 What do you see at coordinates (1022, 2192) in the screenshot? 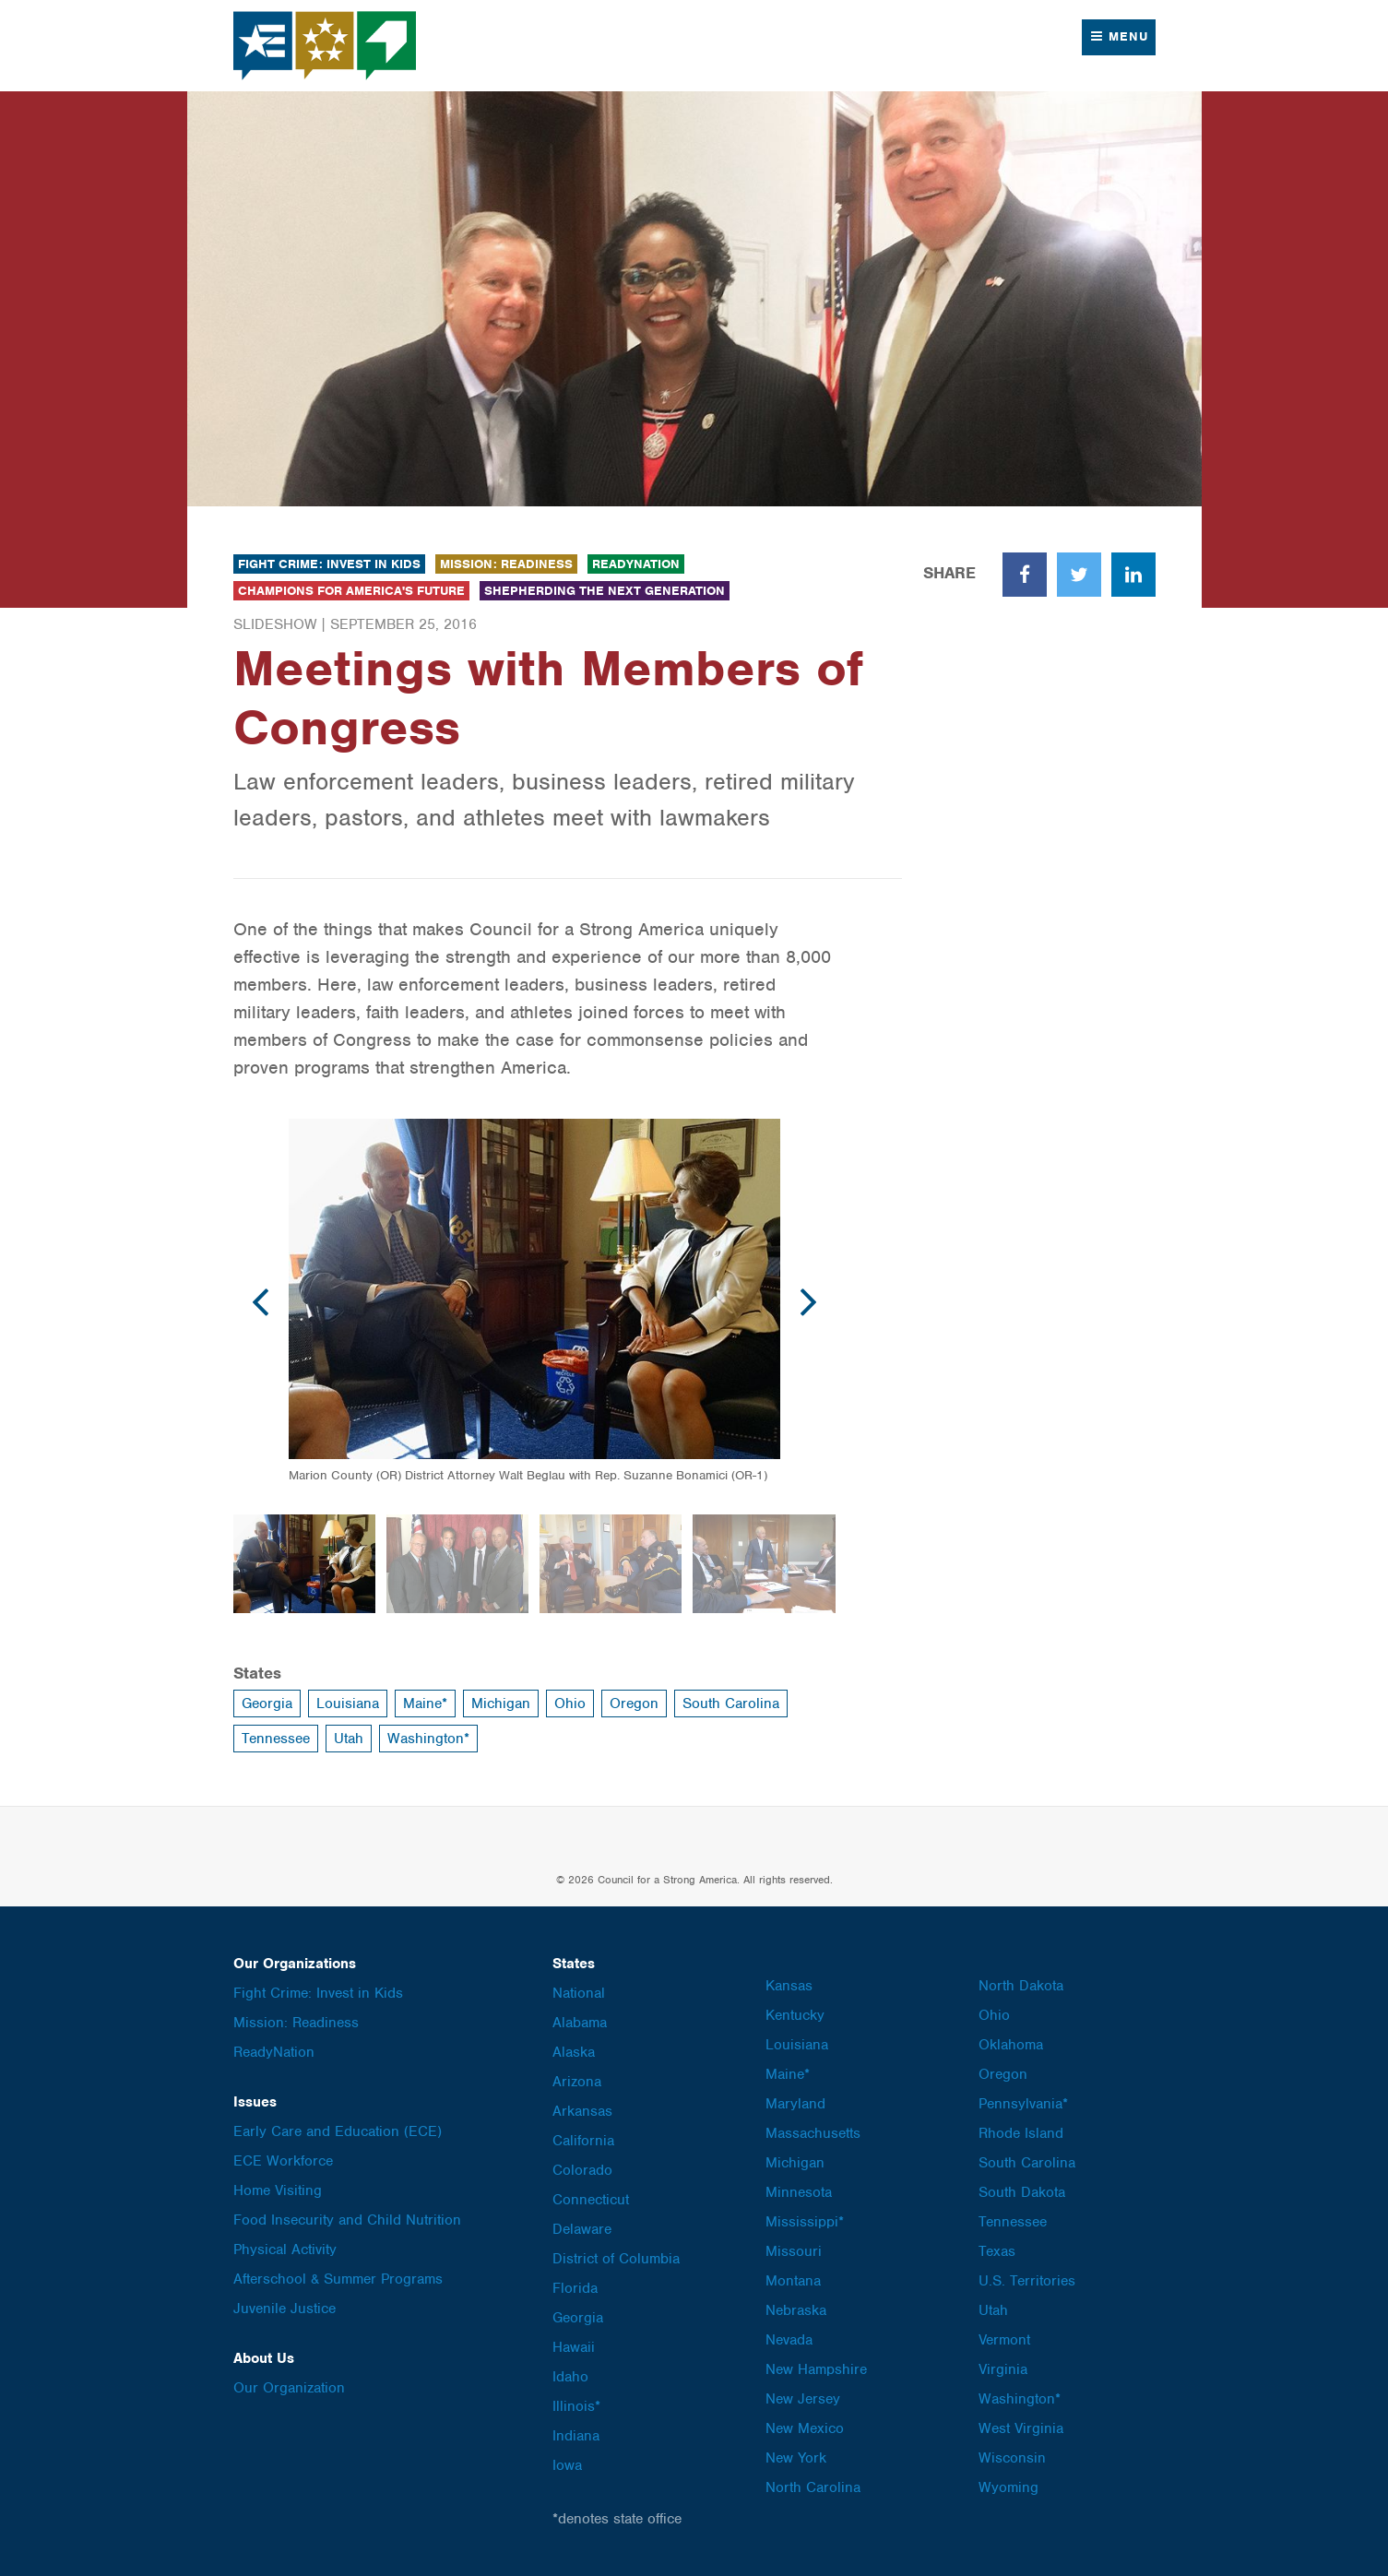
I see `South Dakota` at bounding box center [1022, 2192].